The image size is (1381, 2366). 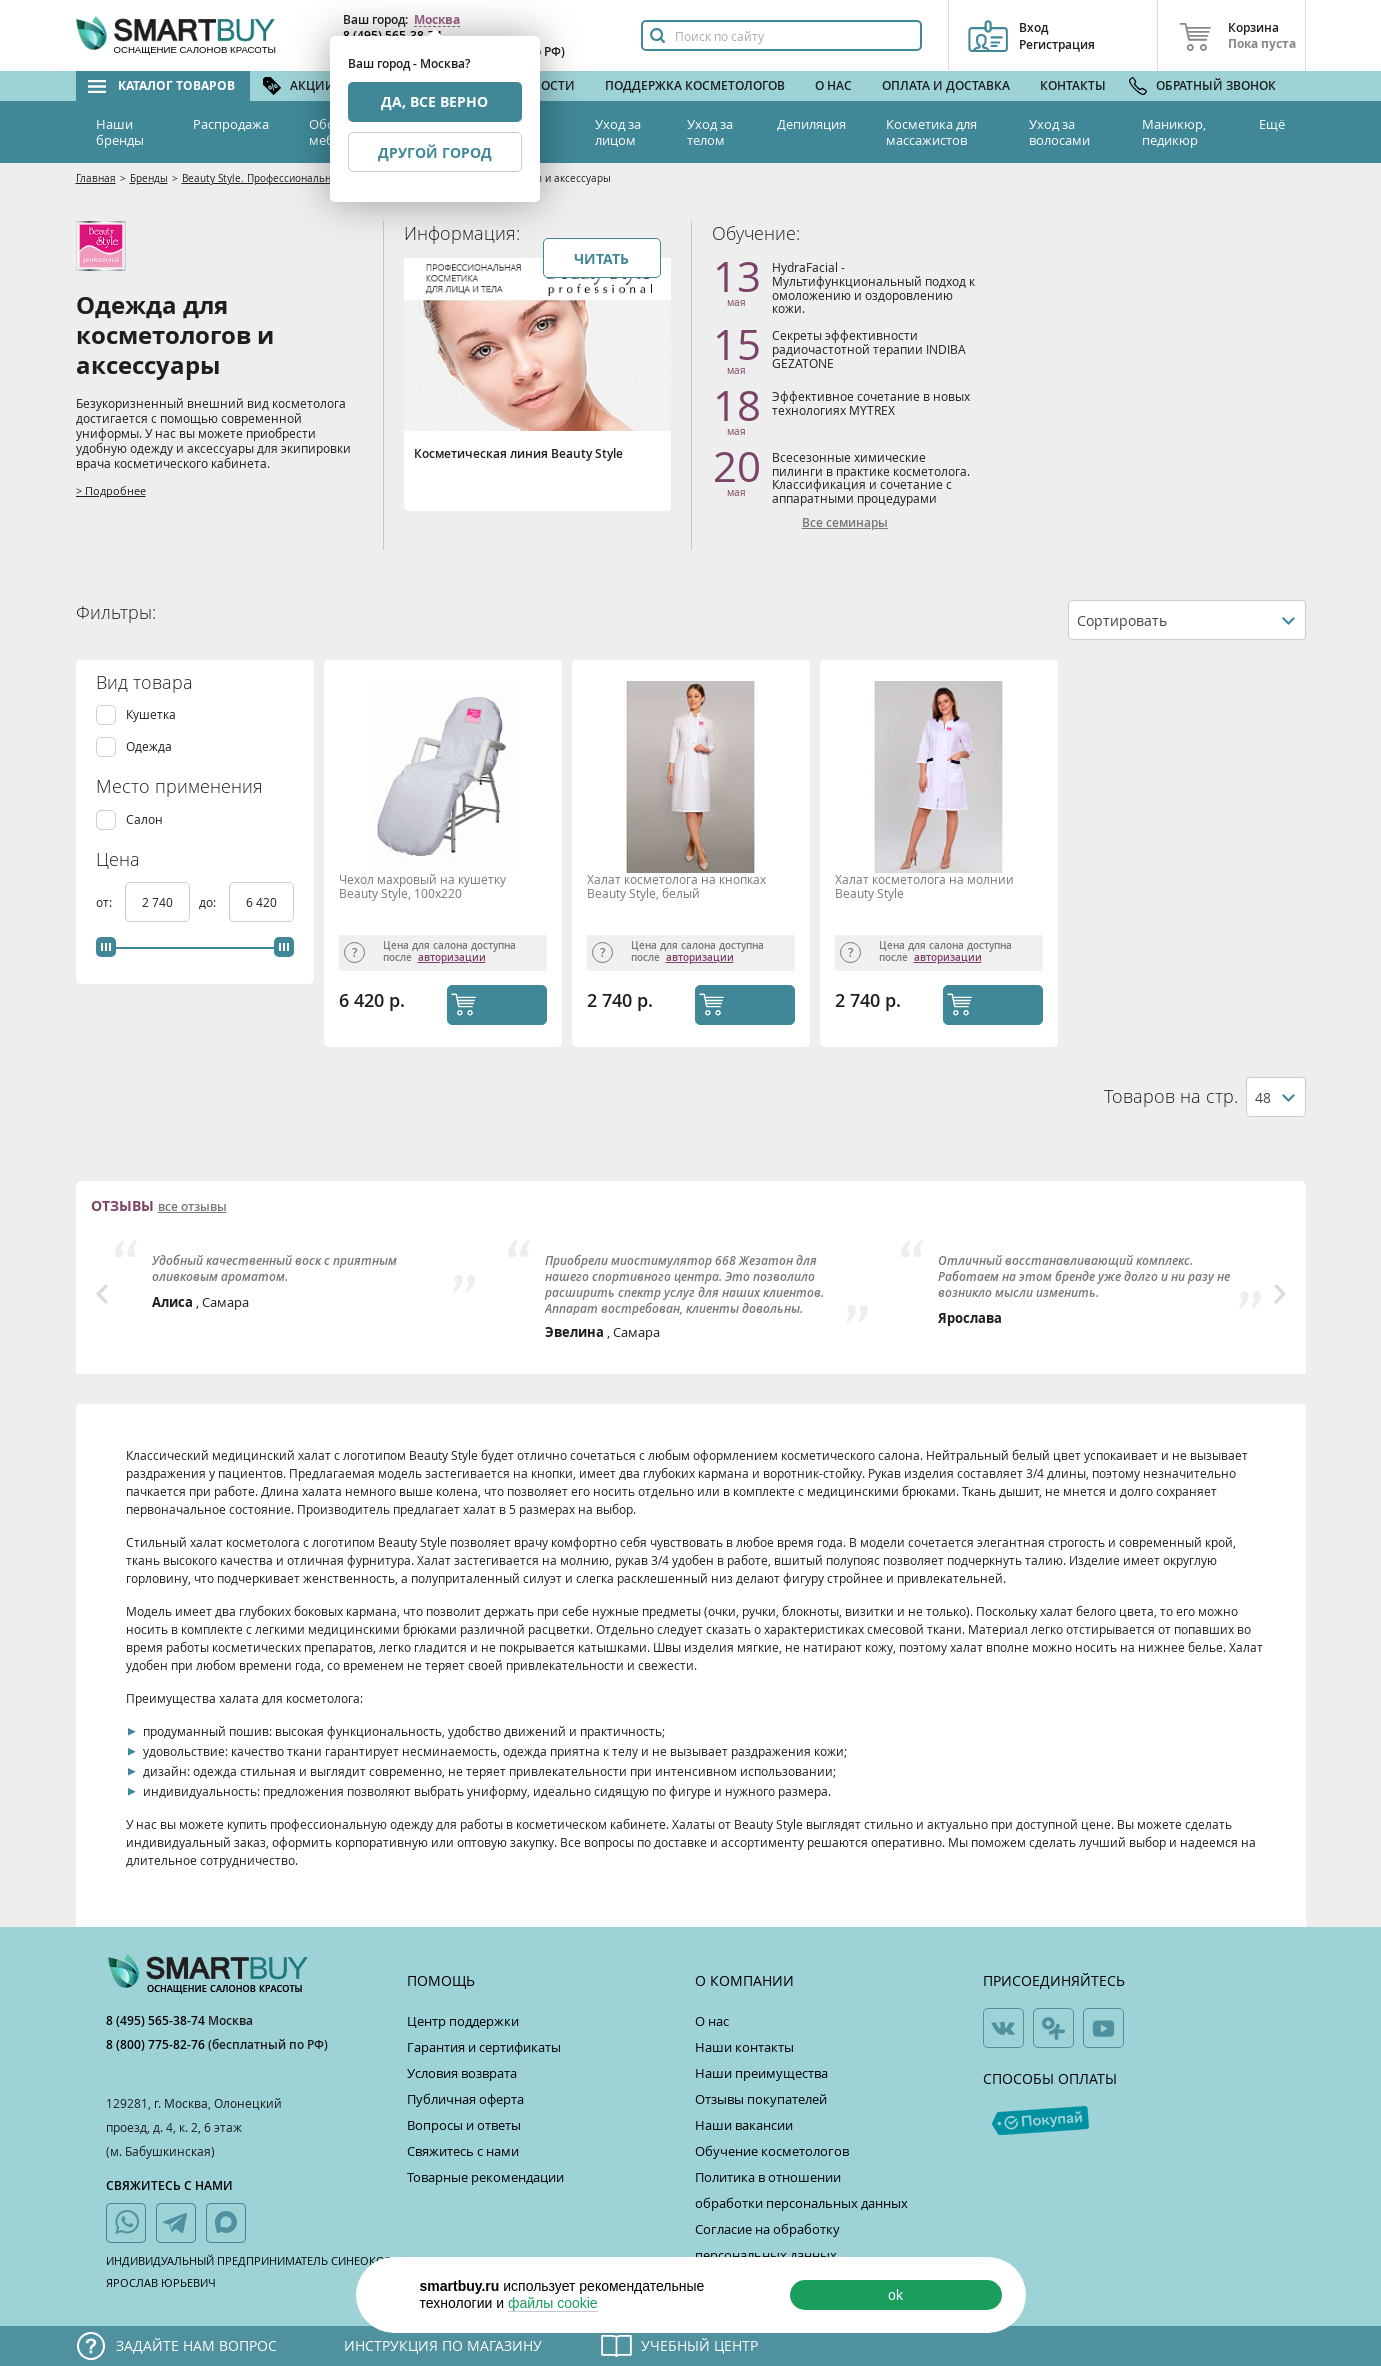 I want to click on Кушетка, so click(x=151, y=714).